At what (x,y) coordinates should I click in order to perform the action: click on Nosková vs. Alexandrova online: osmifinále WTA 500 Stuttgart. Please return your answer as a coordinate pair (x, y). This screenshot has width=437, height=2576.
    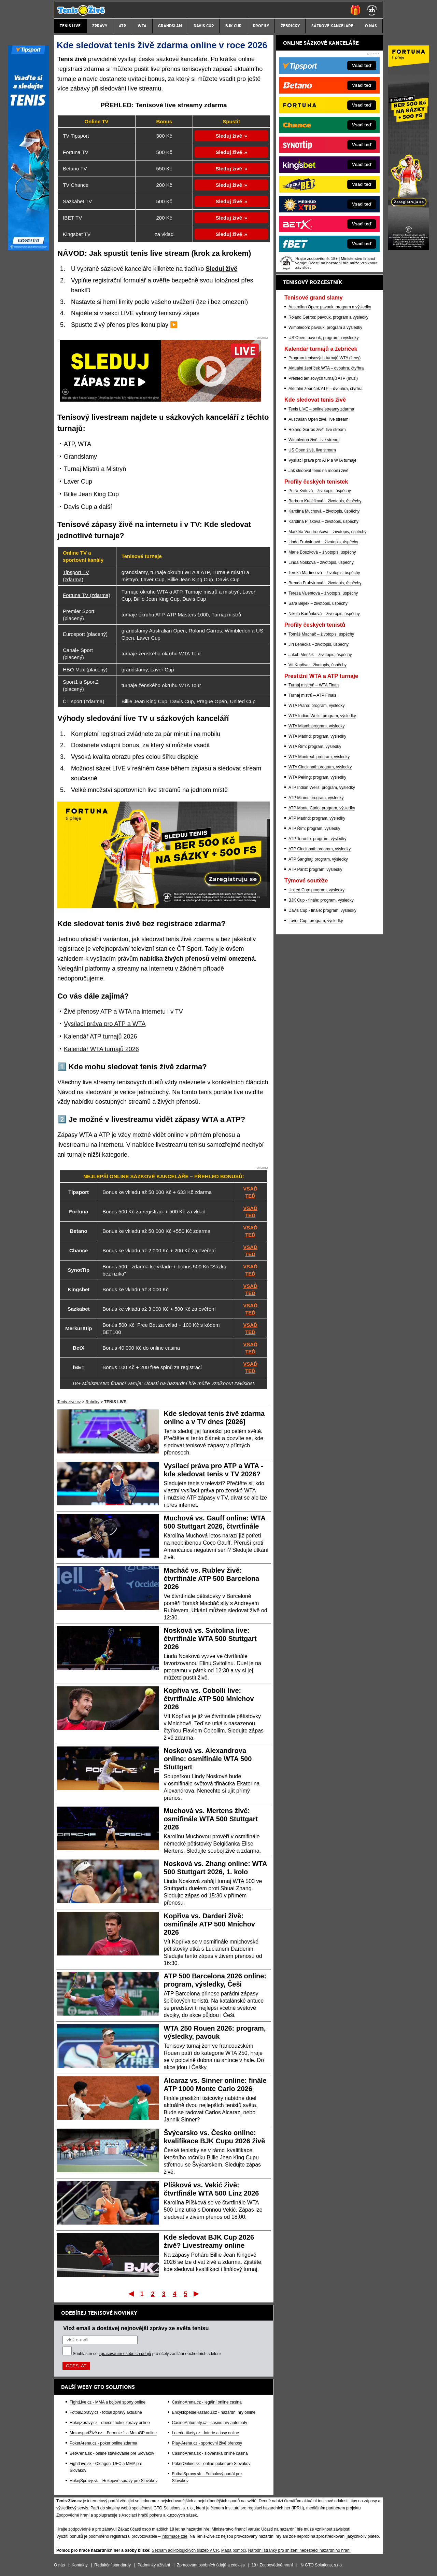
    Looking at the image, I should click on (208, 1759).